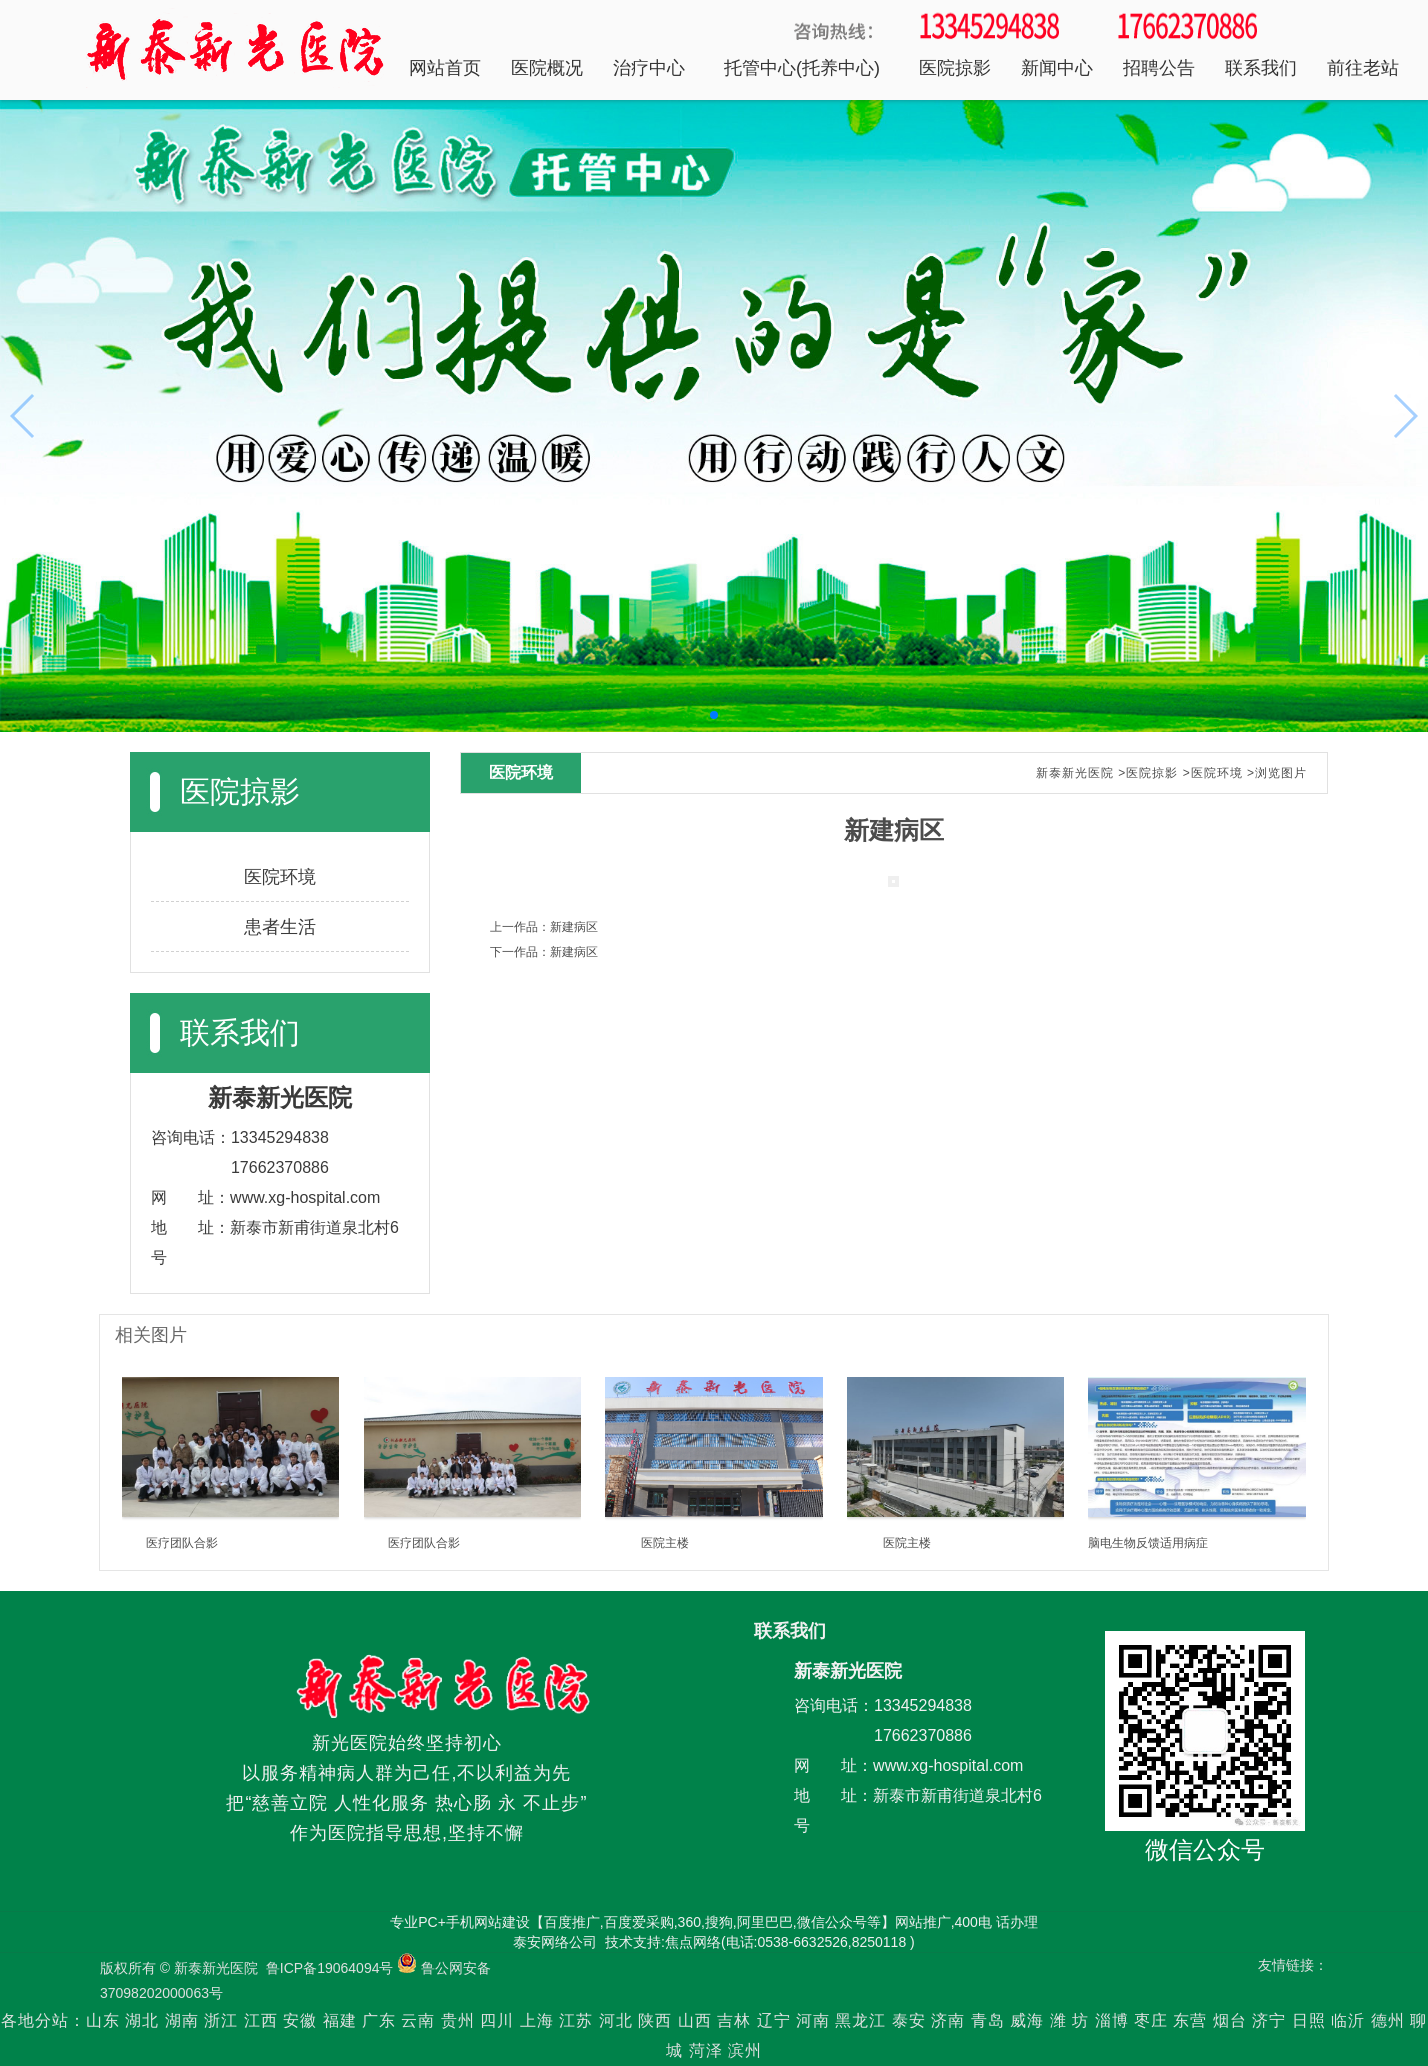 This screenshot has width=1428, height=2066. What do you see at coordinates (1269, 2020) in the screenshot?
I see `济宁` at bounding box center [1269, 2020].